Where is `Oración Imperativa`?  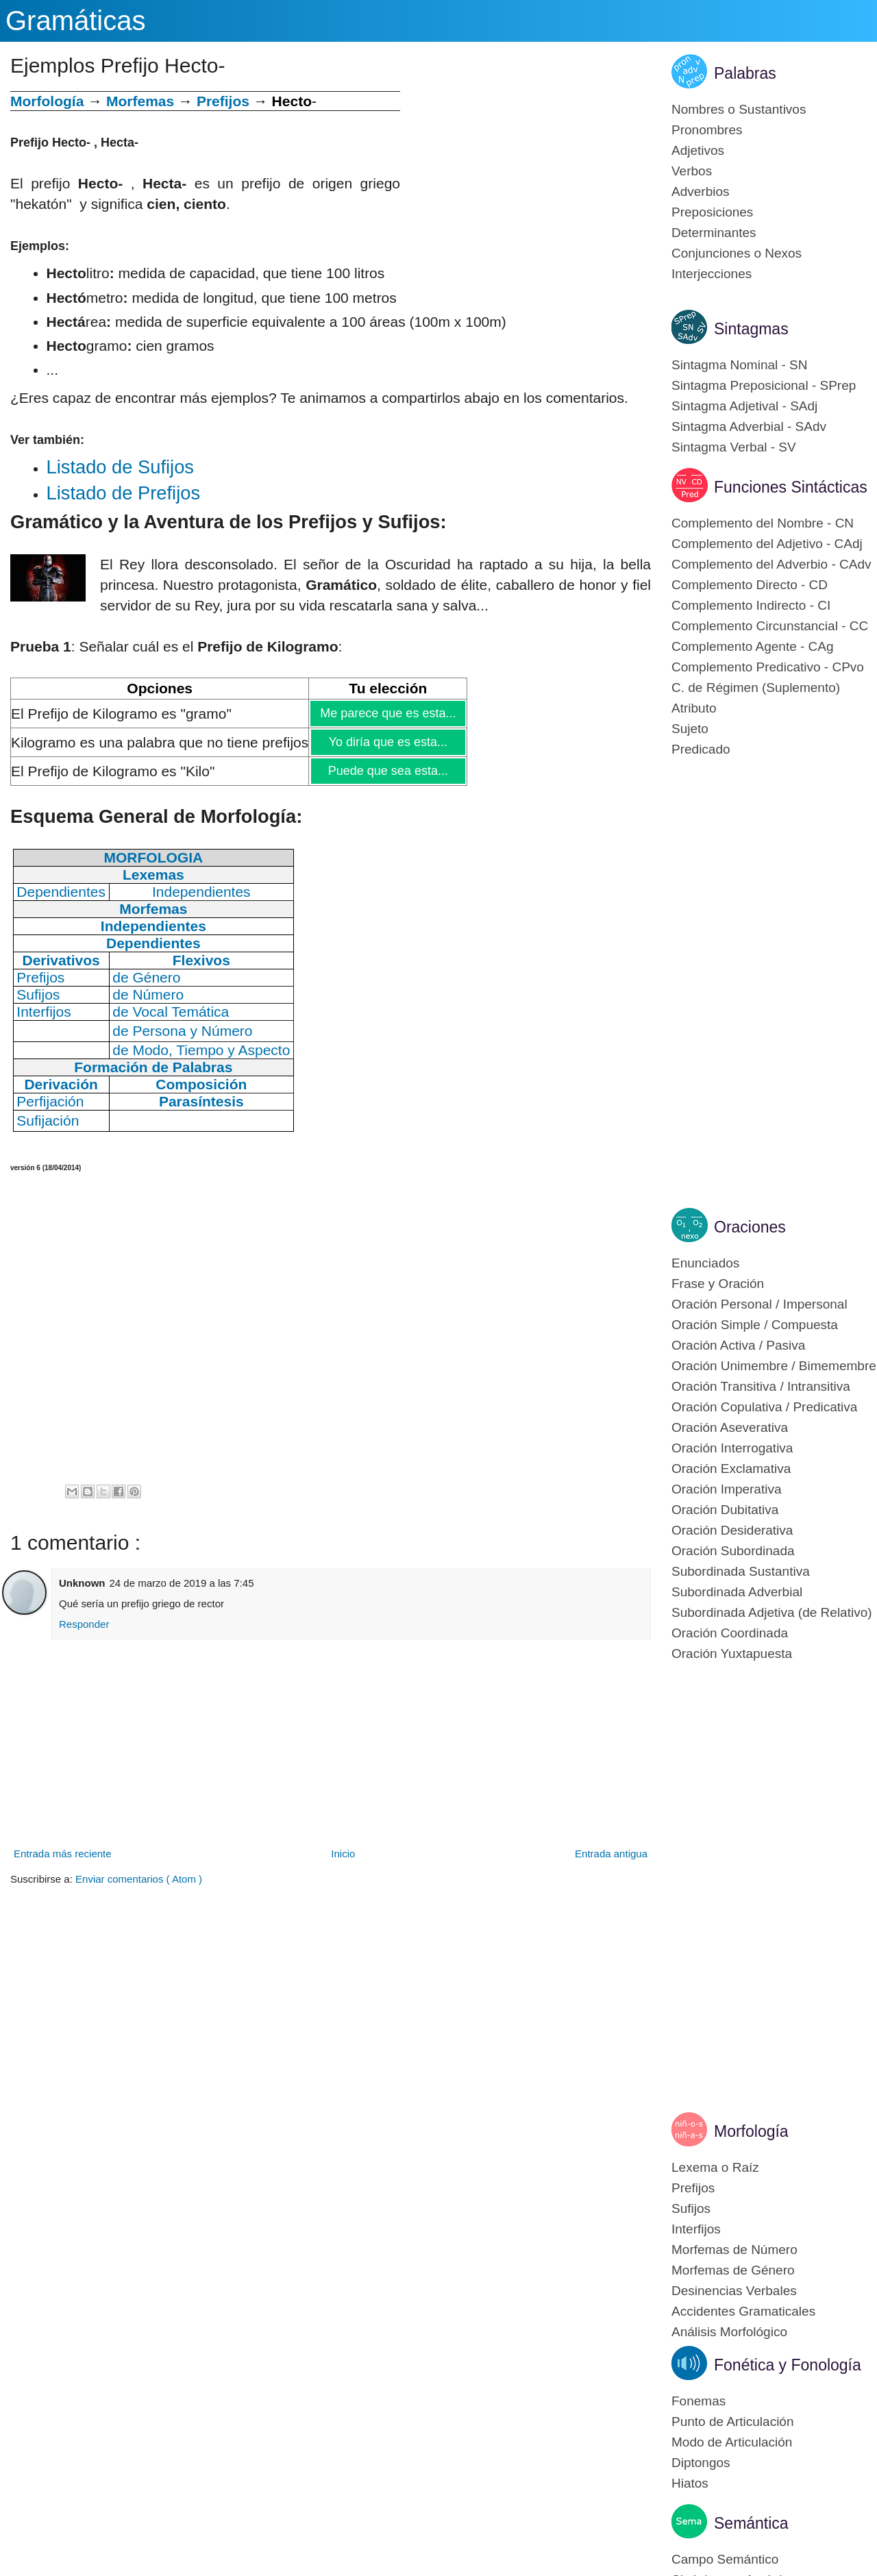 Oración Imperativa is located at coordinates (726, 1489).